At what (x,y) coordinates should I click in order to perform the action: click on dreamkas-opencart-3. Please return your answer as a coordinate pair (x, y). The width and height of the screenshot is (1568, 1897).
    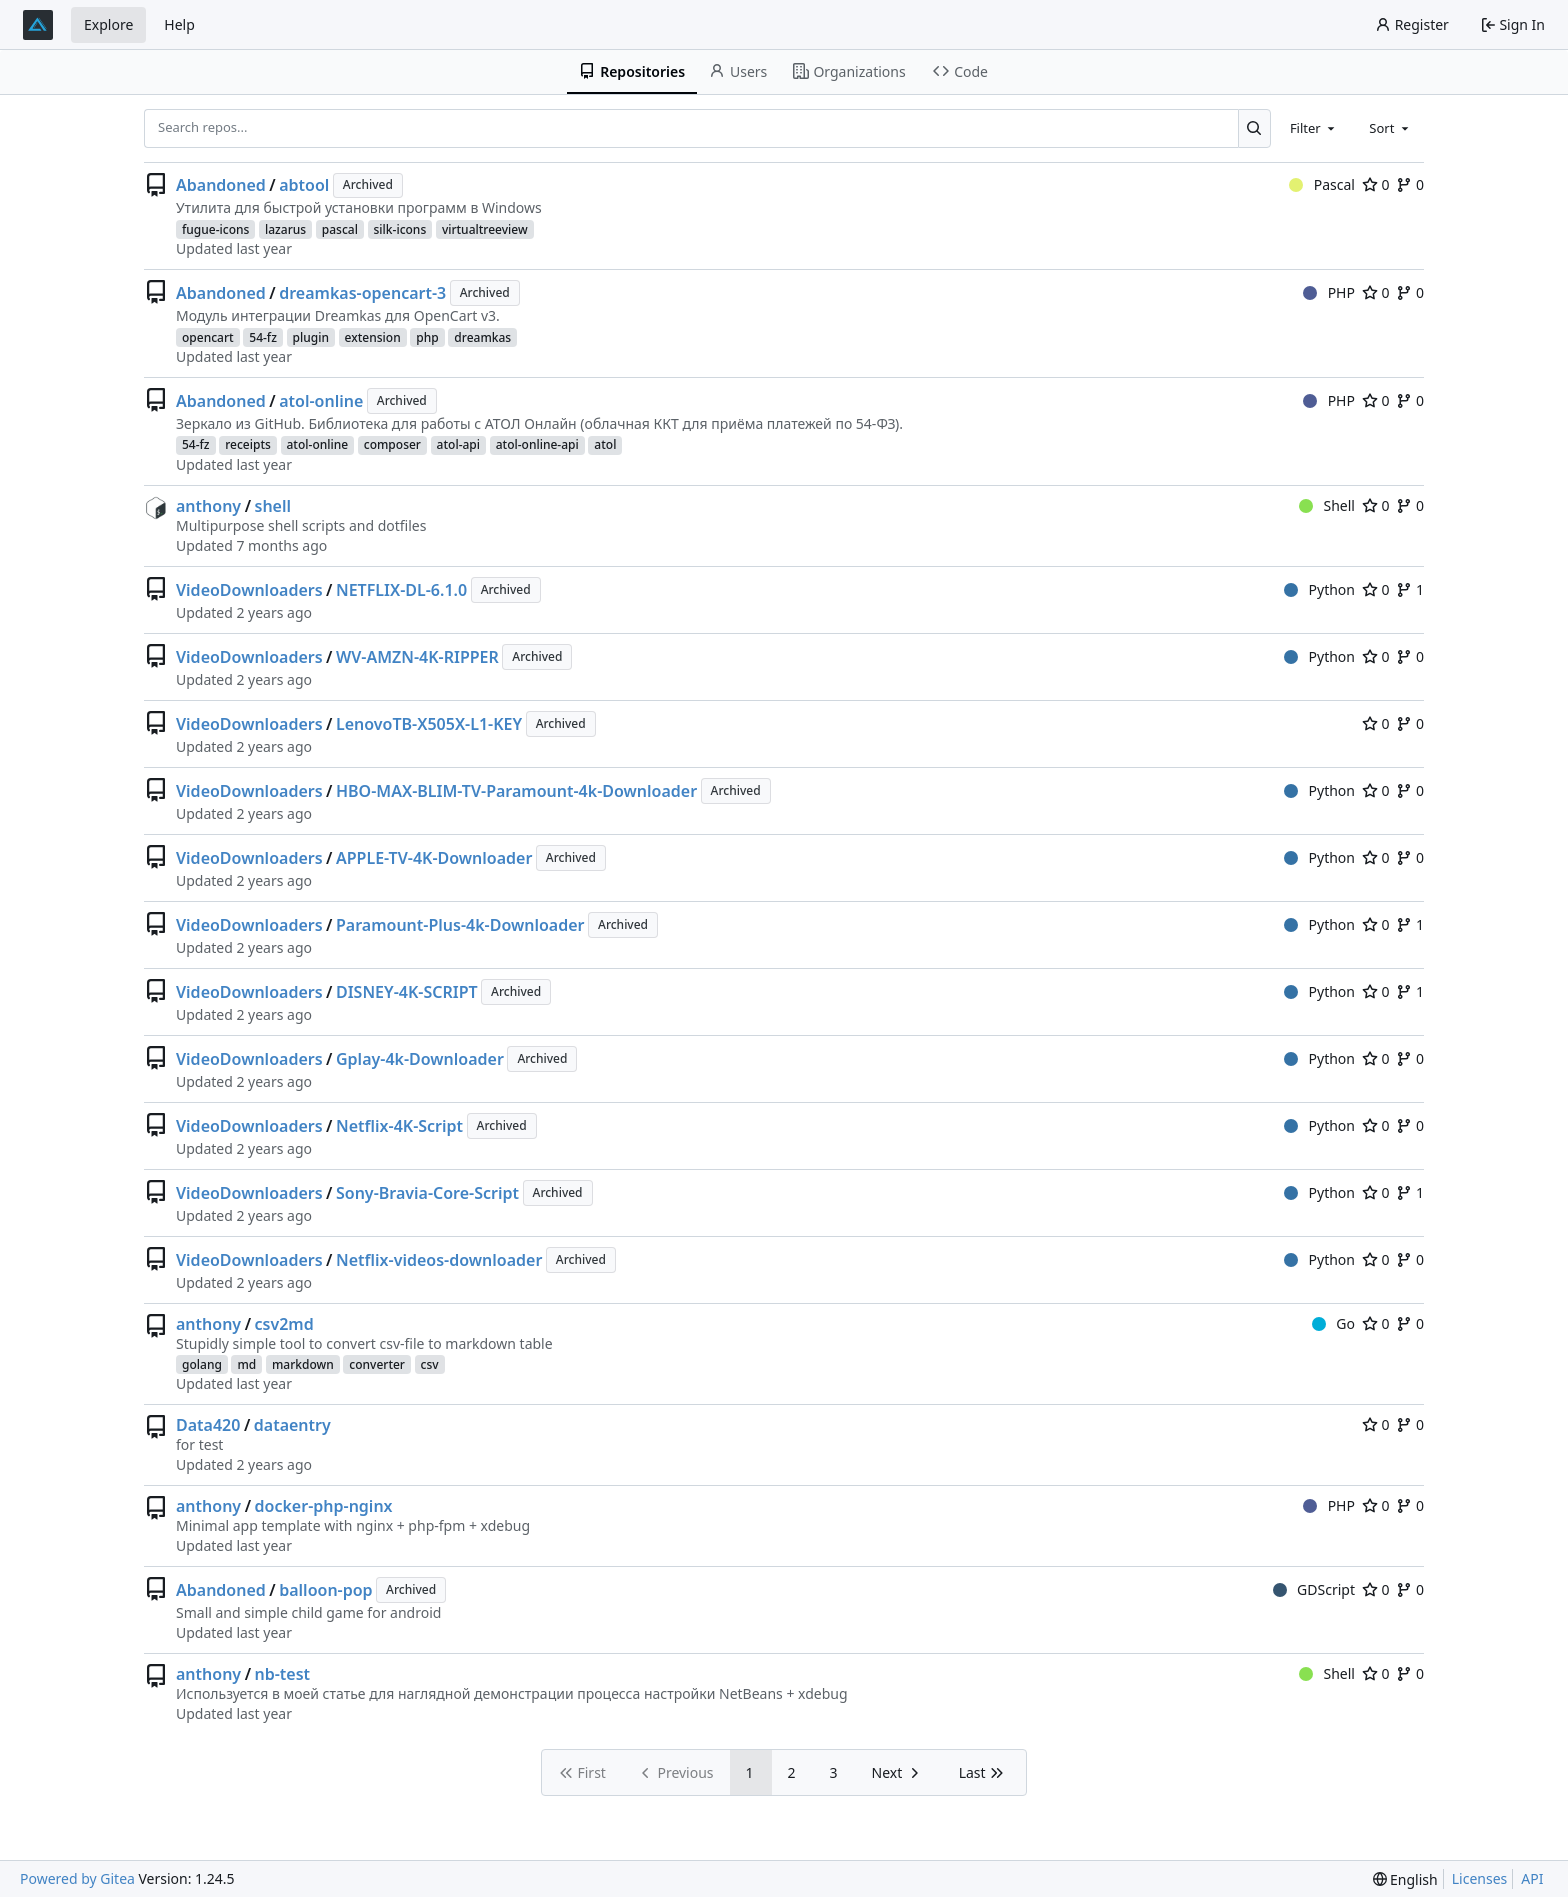
    Looking at the image, I should click on (362, 293).